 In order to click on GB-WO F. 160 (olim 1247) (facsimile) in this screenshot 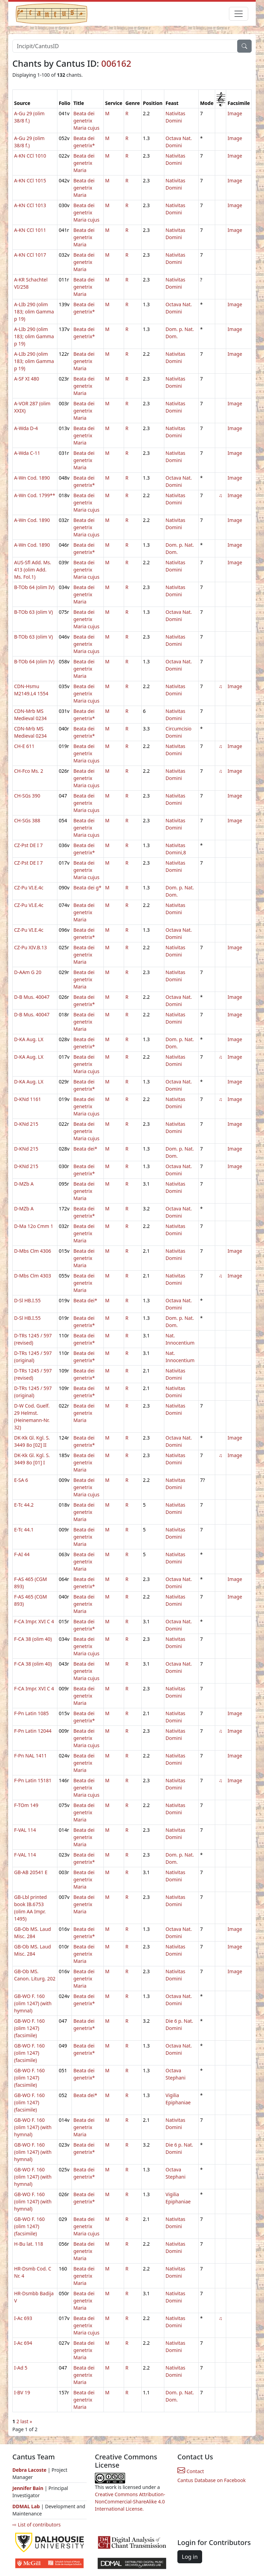, I will do `click(29, 2028)`.